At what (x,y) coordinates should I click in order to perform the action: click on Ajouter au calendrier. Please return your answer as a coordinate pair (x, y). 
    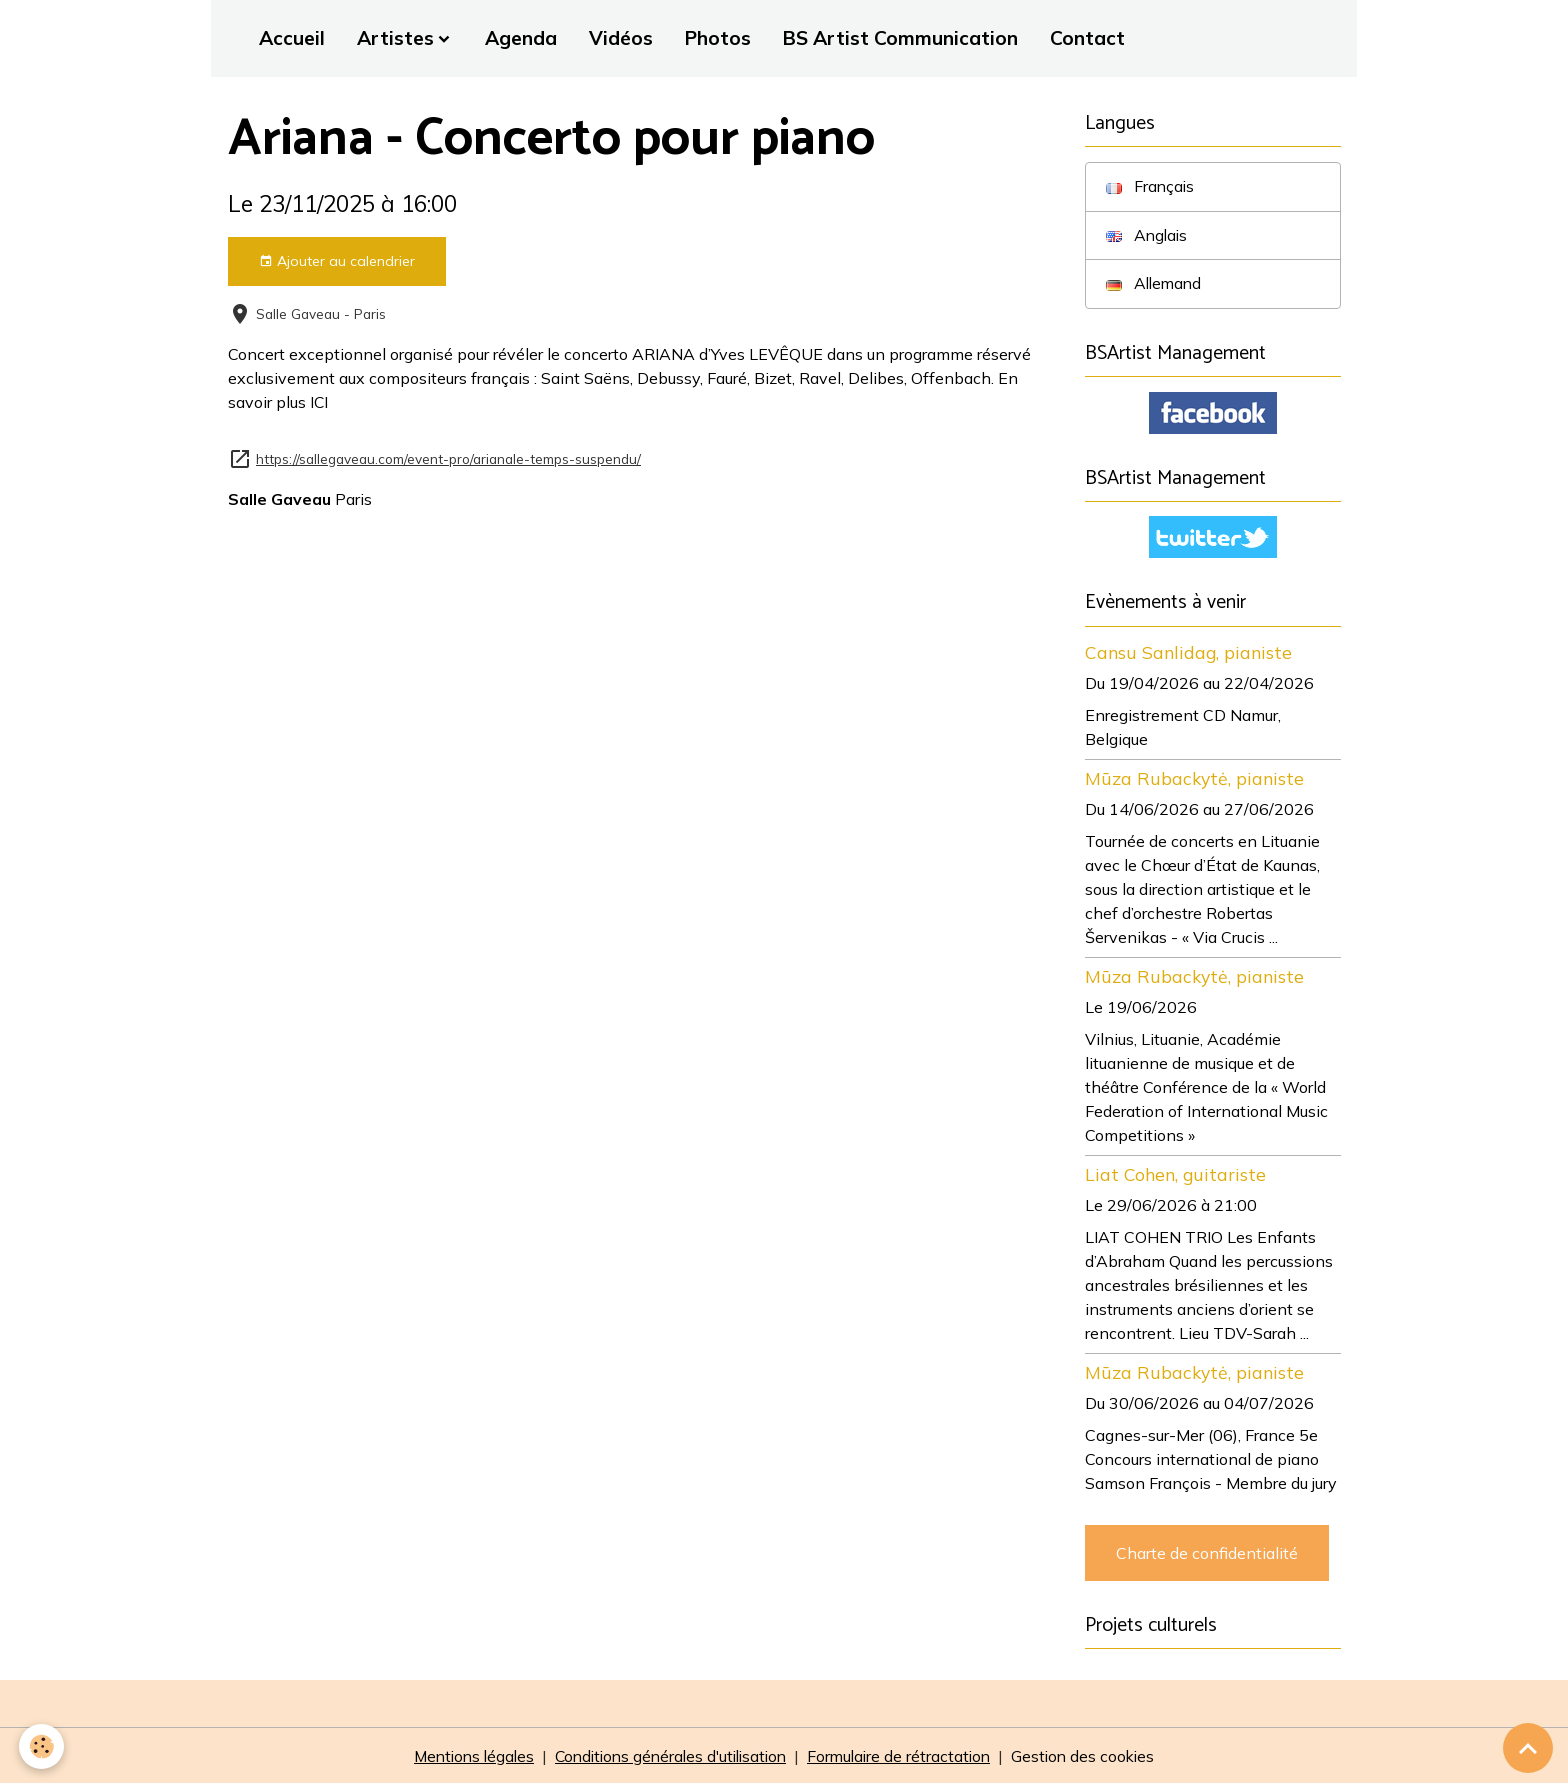
    Looking at the image, I should click on (337, 261).